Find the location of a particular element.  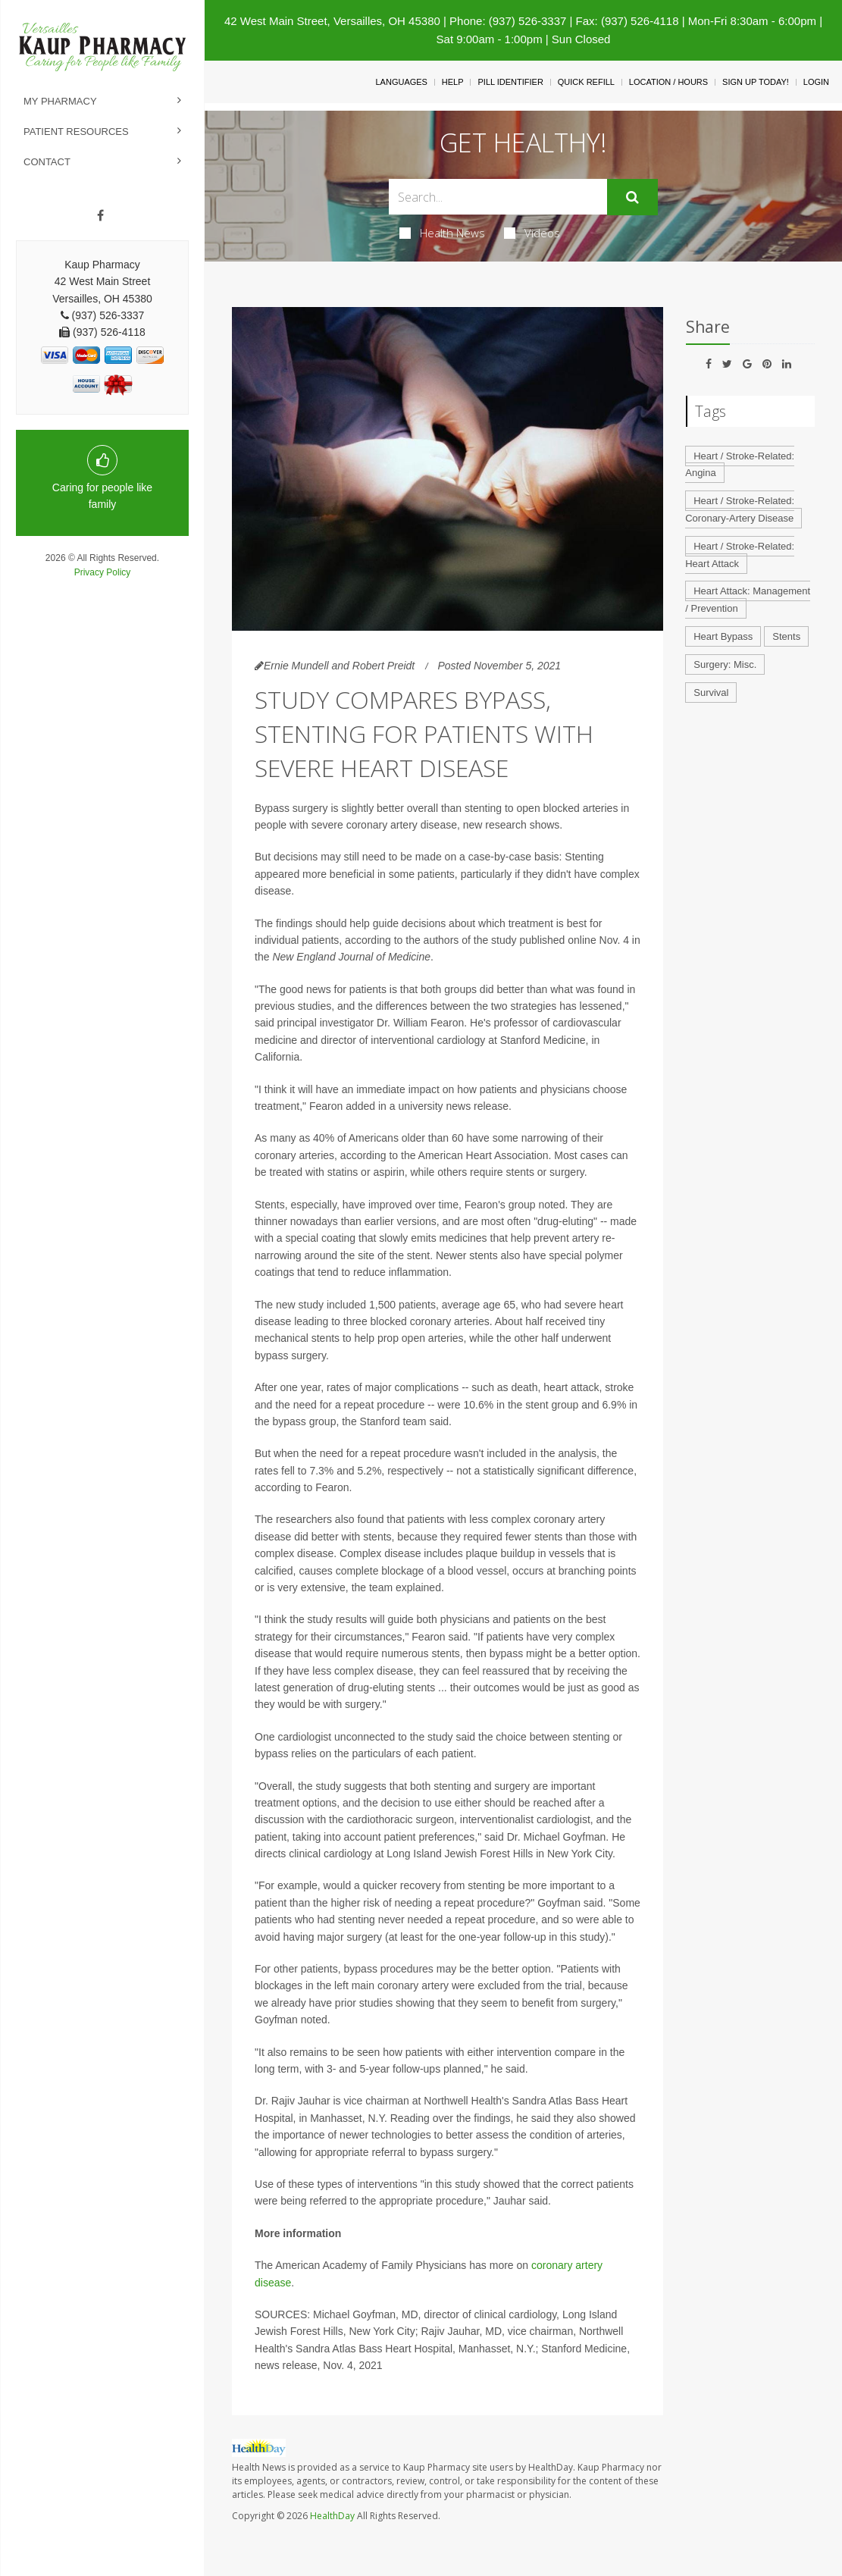

Languages is located at coordinates (401, 81).